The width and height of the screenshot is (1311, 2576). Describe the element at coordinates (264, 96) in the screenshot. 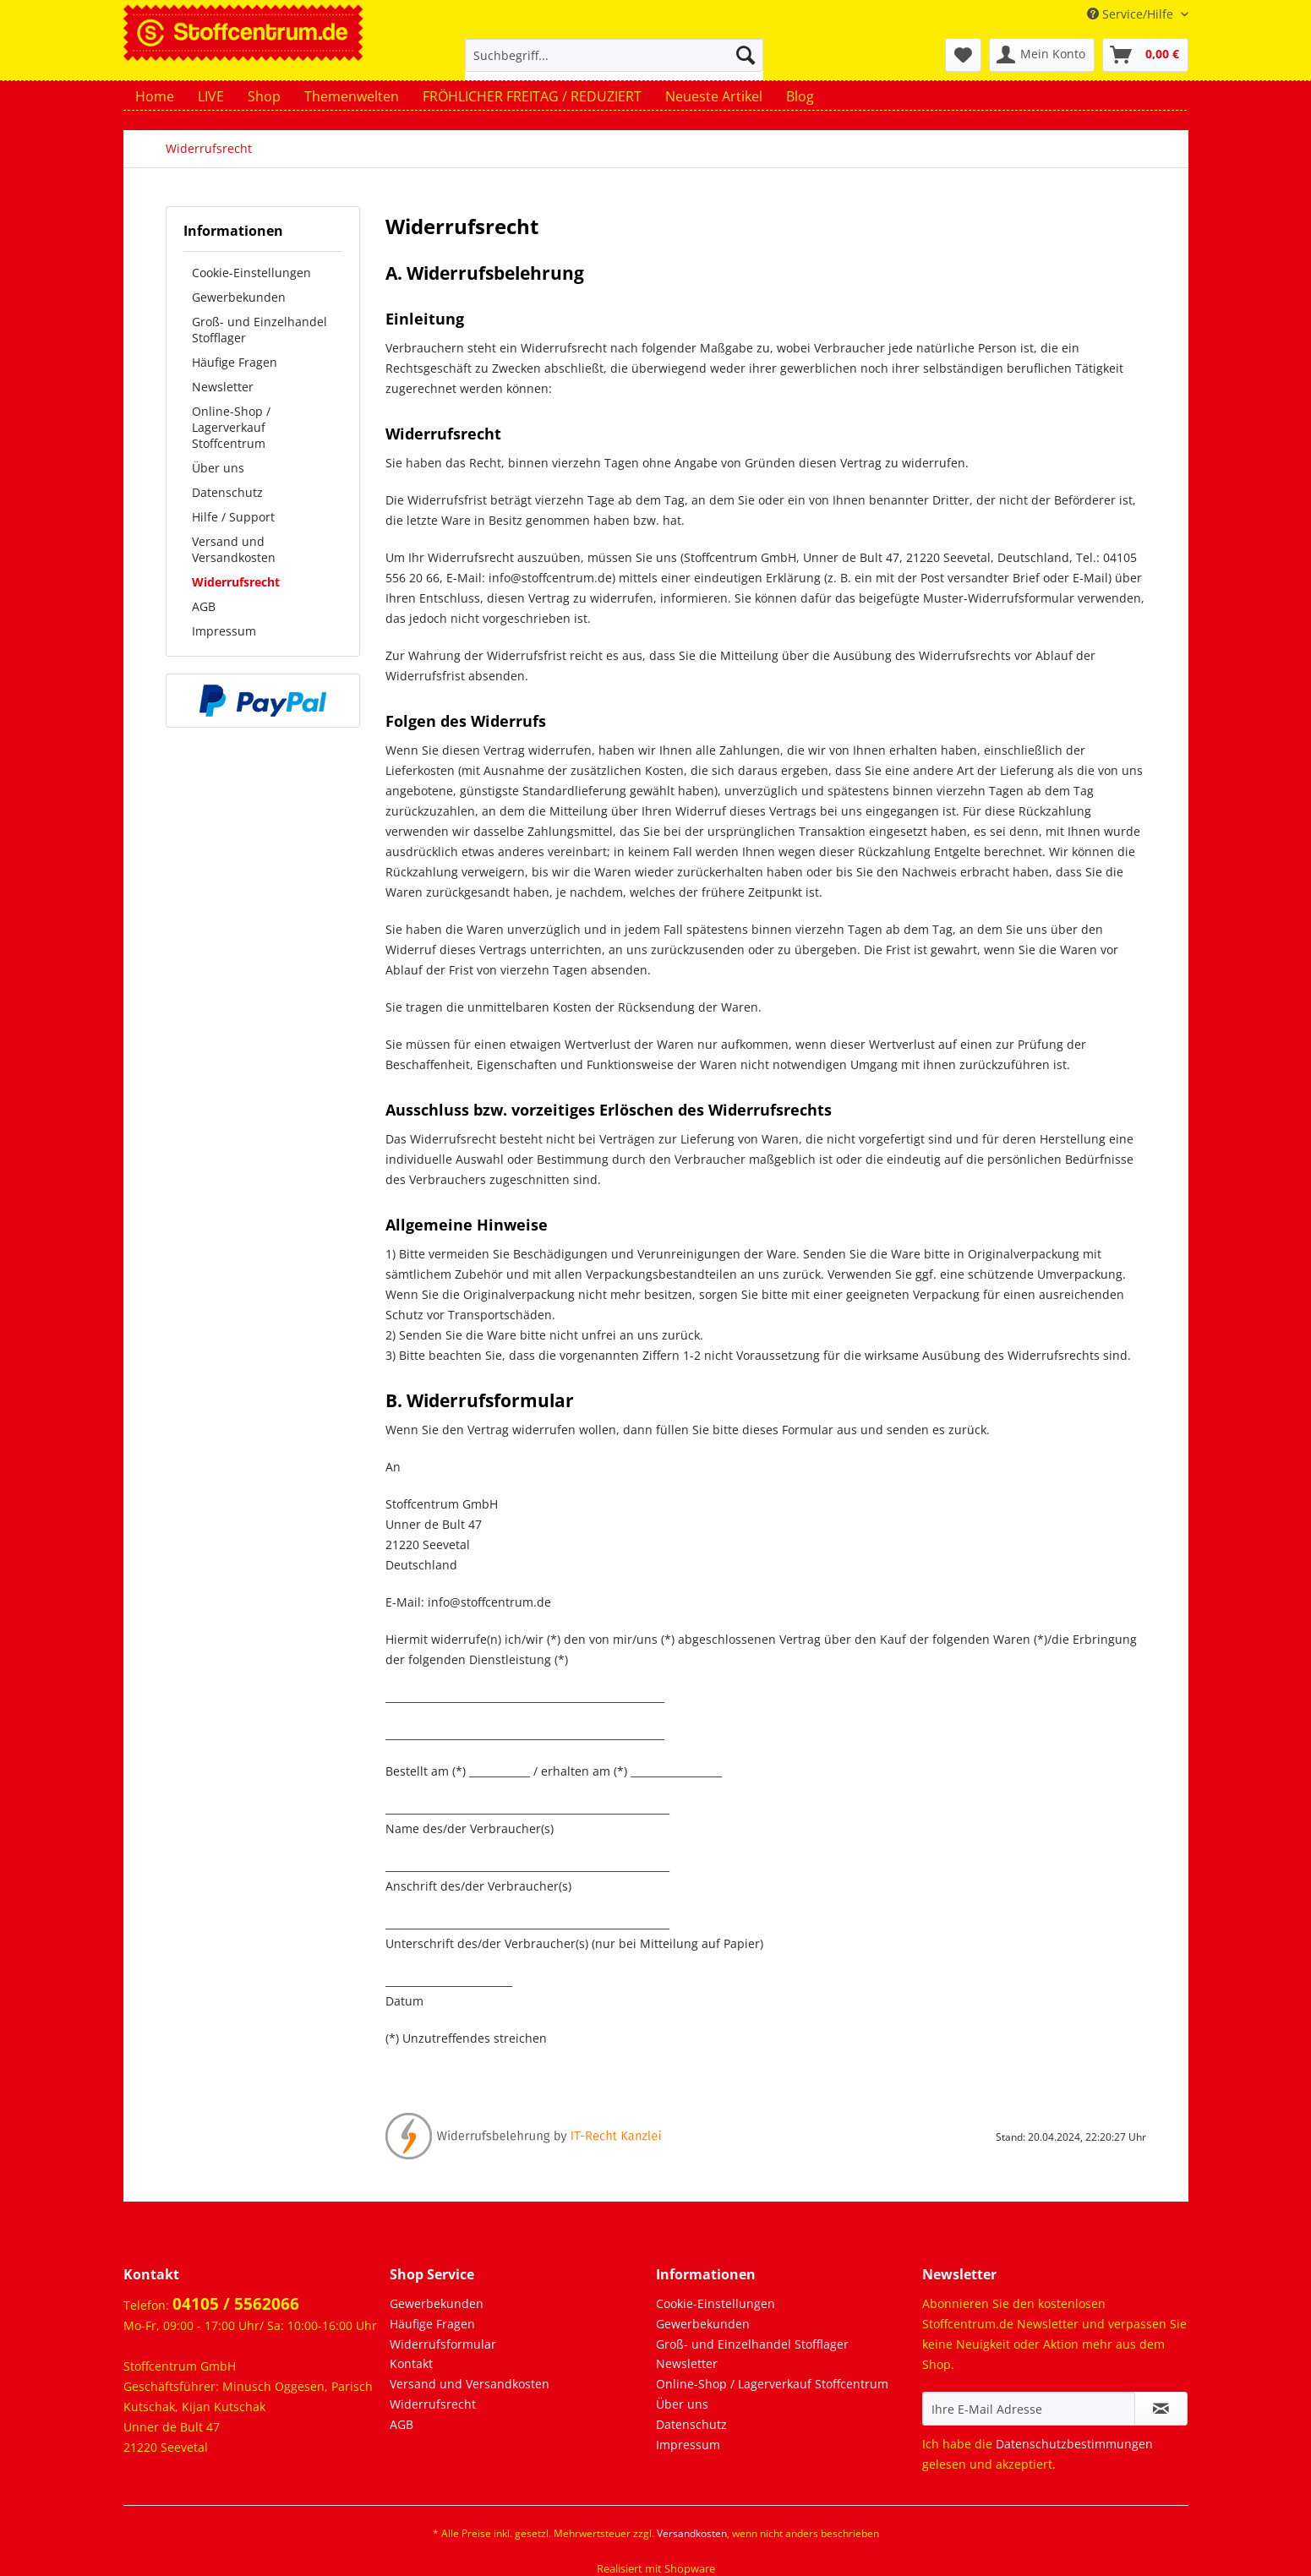

I see `[Shop]` at that location.